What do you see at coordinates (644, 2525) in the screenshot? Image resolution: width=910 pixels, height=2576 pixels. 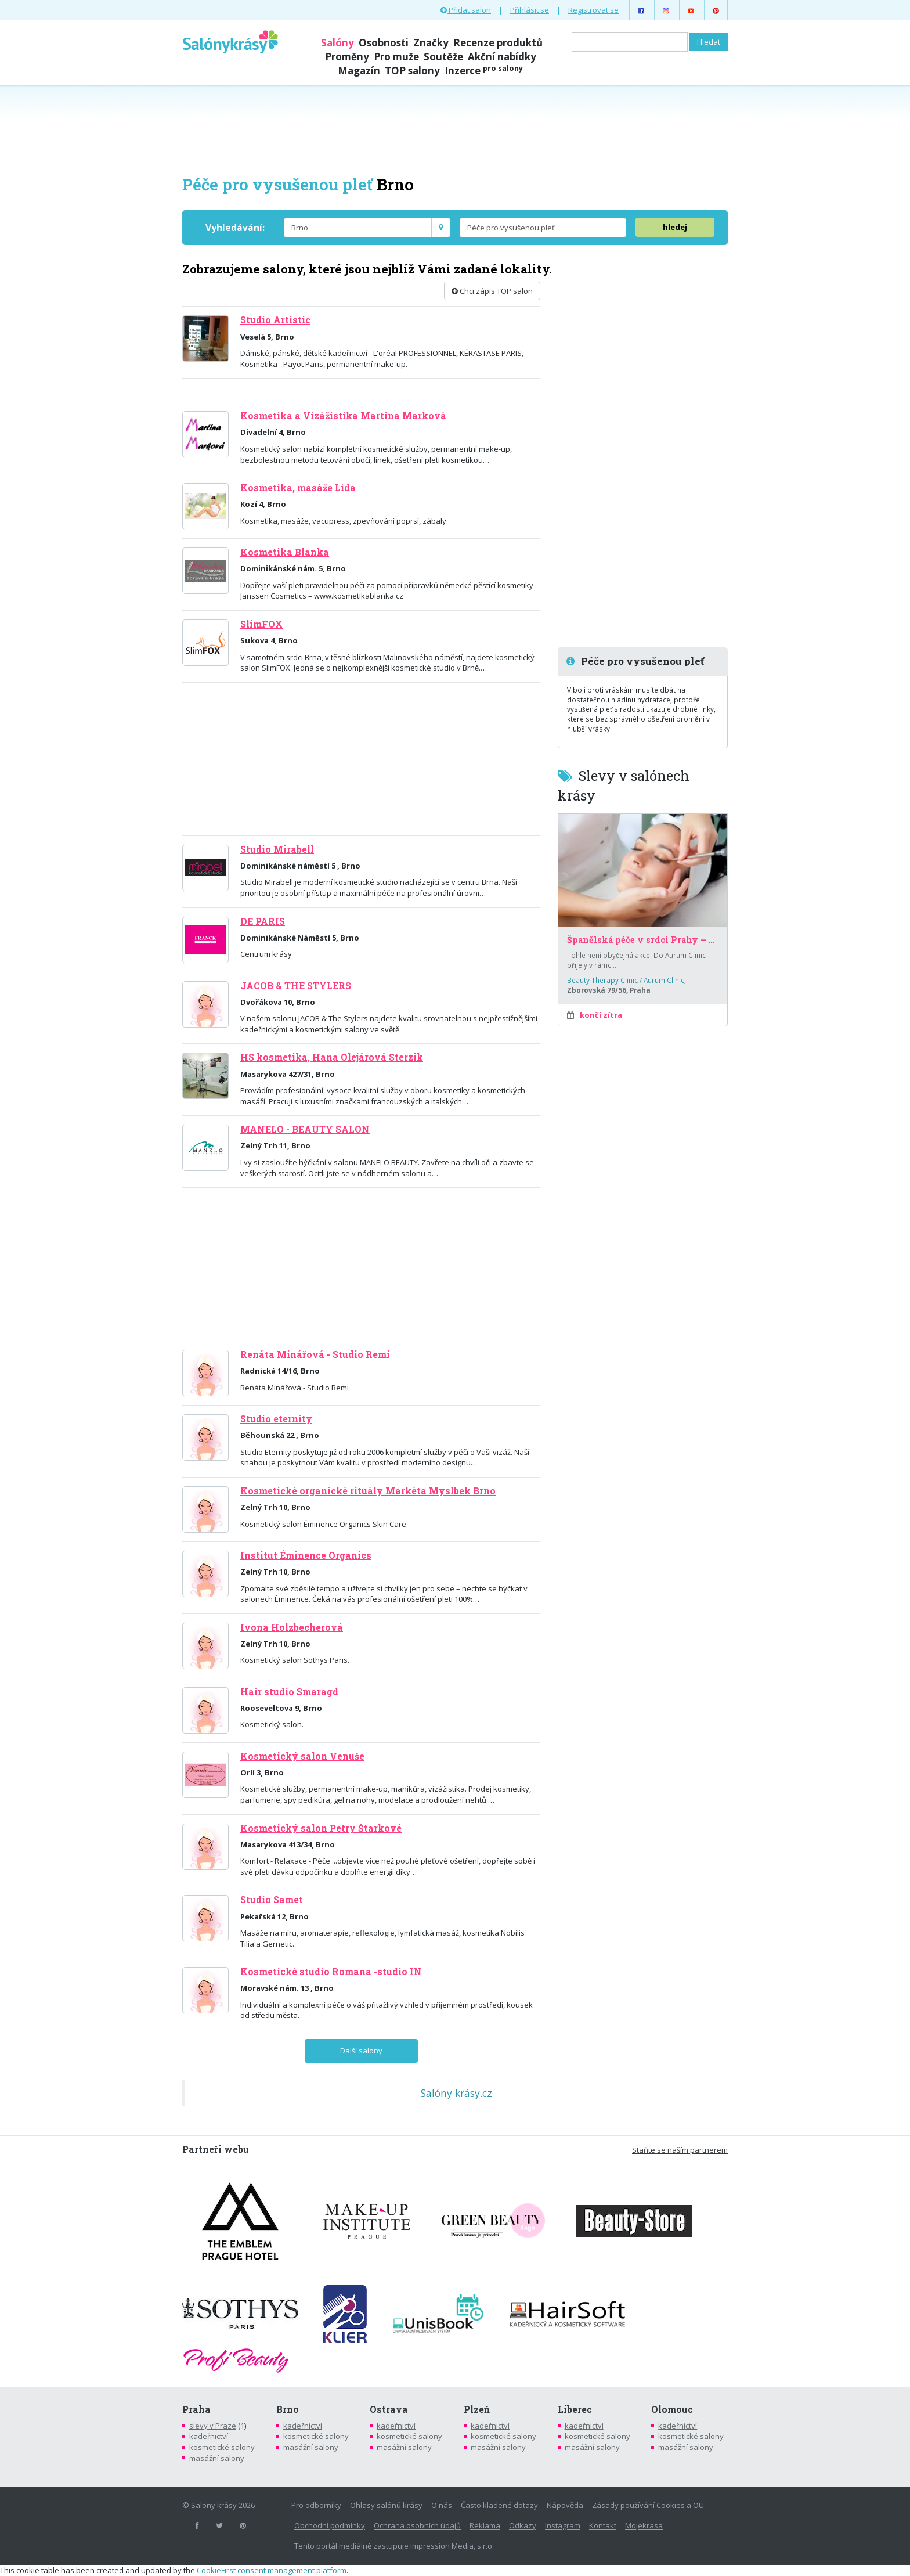 I see `Mojekrasa` at bounding box center [644, 2525].